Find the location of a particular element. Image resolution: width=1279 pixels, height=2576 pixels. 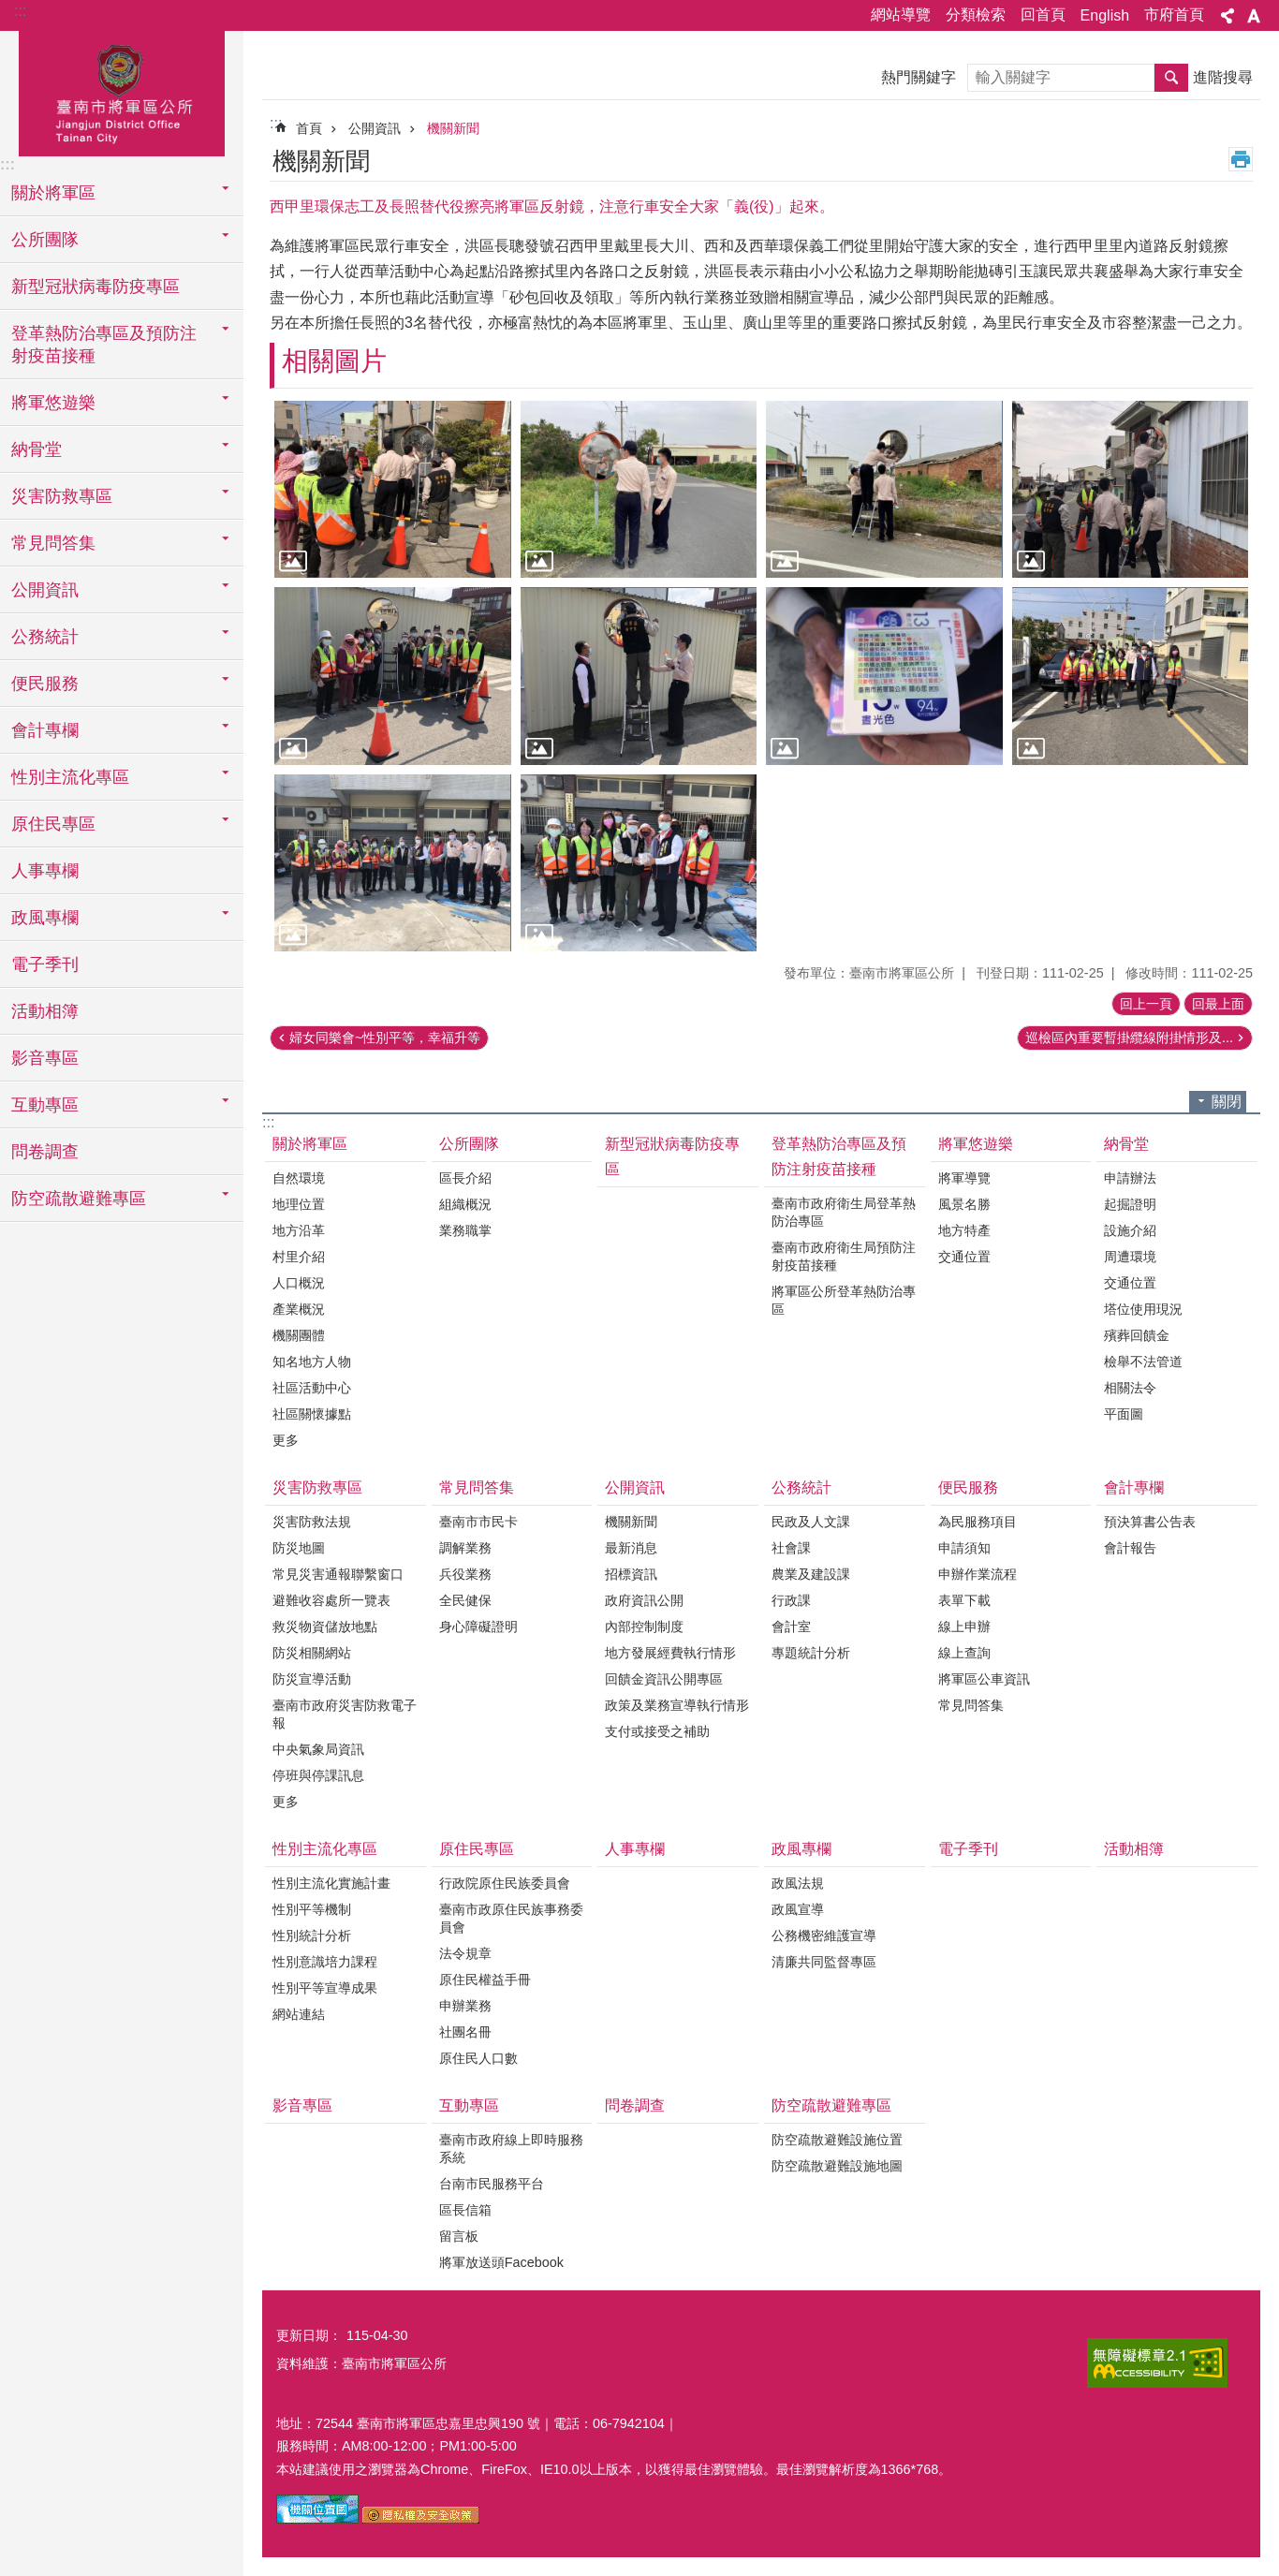

便民服務 is located at coordinates (968, 1487).